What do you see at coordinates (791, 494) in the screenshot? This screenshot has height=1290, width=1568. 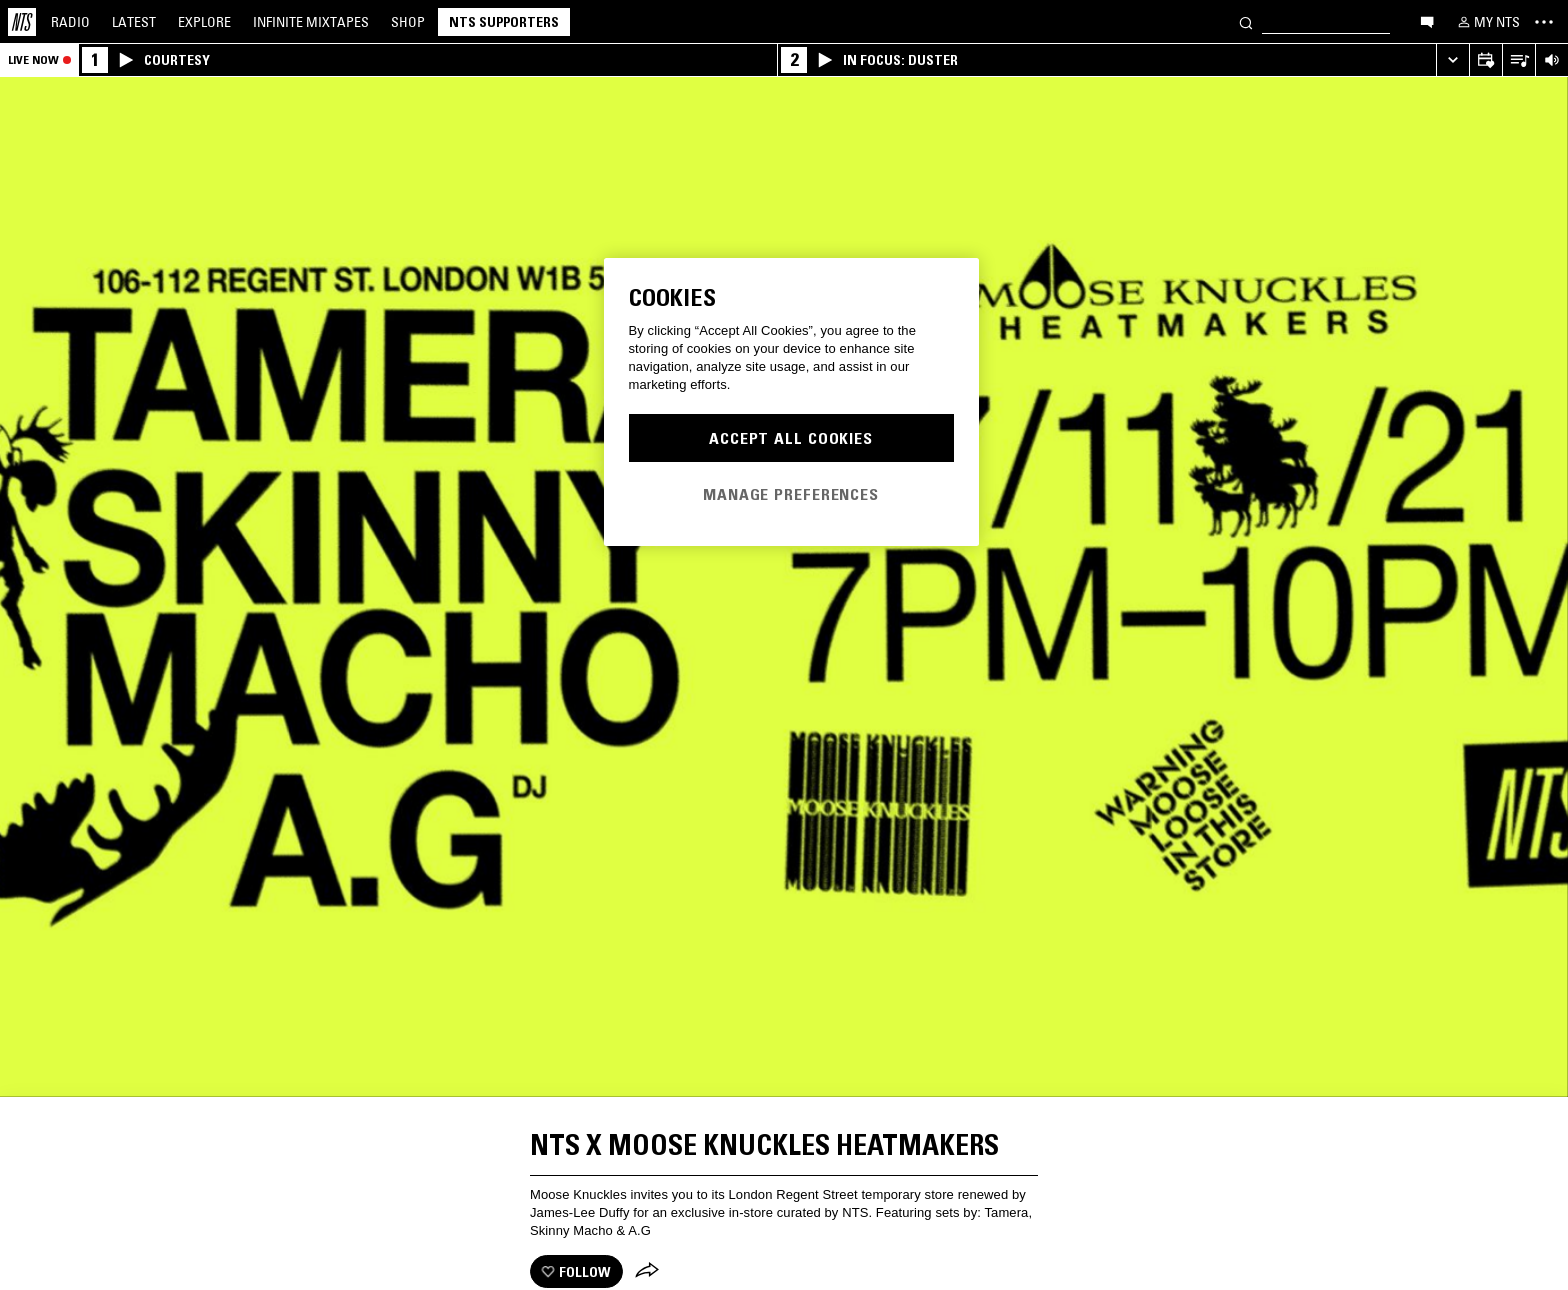 I see `Manage Preferences` at bounding box center [791, 494].